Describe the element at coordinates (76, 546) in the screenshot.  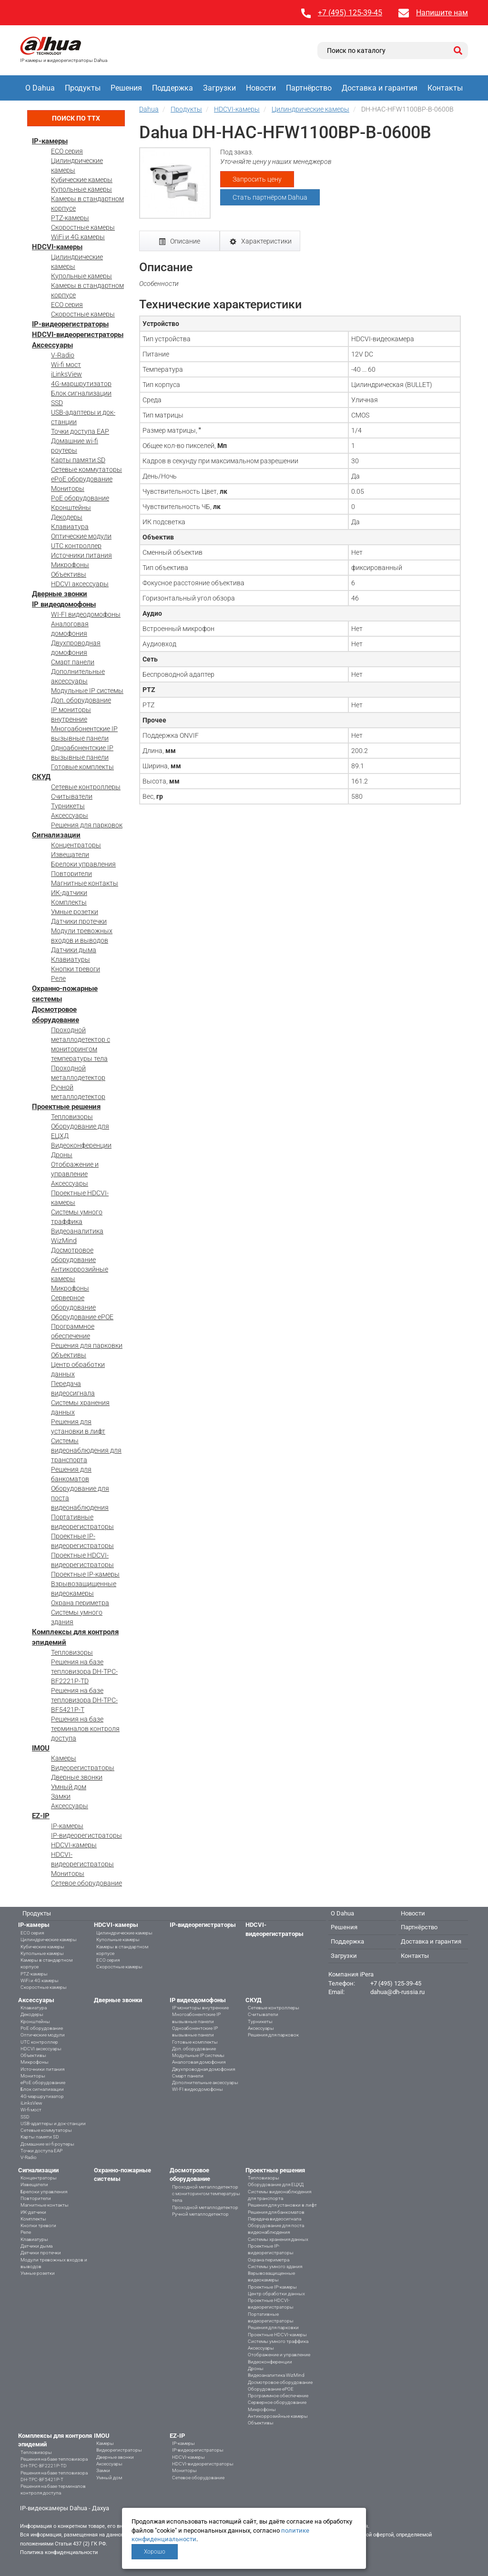
I see `UTC контроллер` at that location.